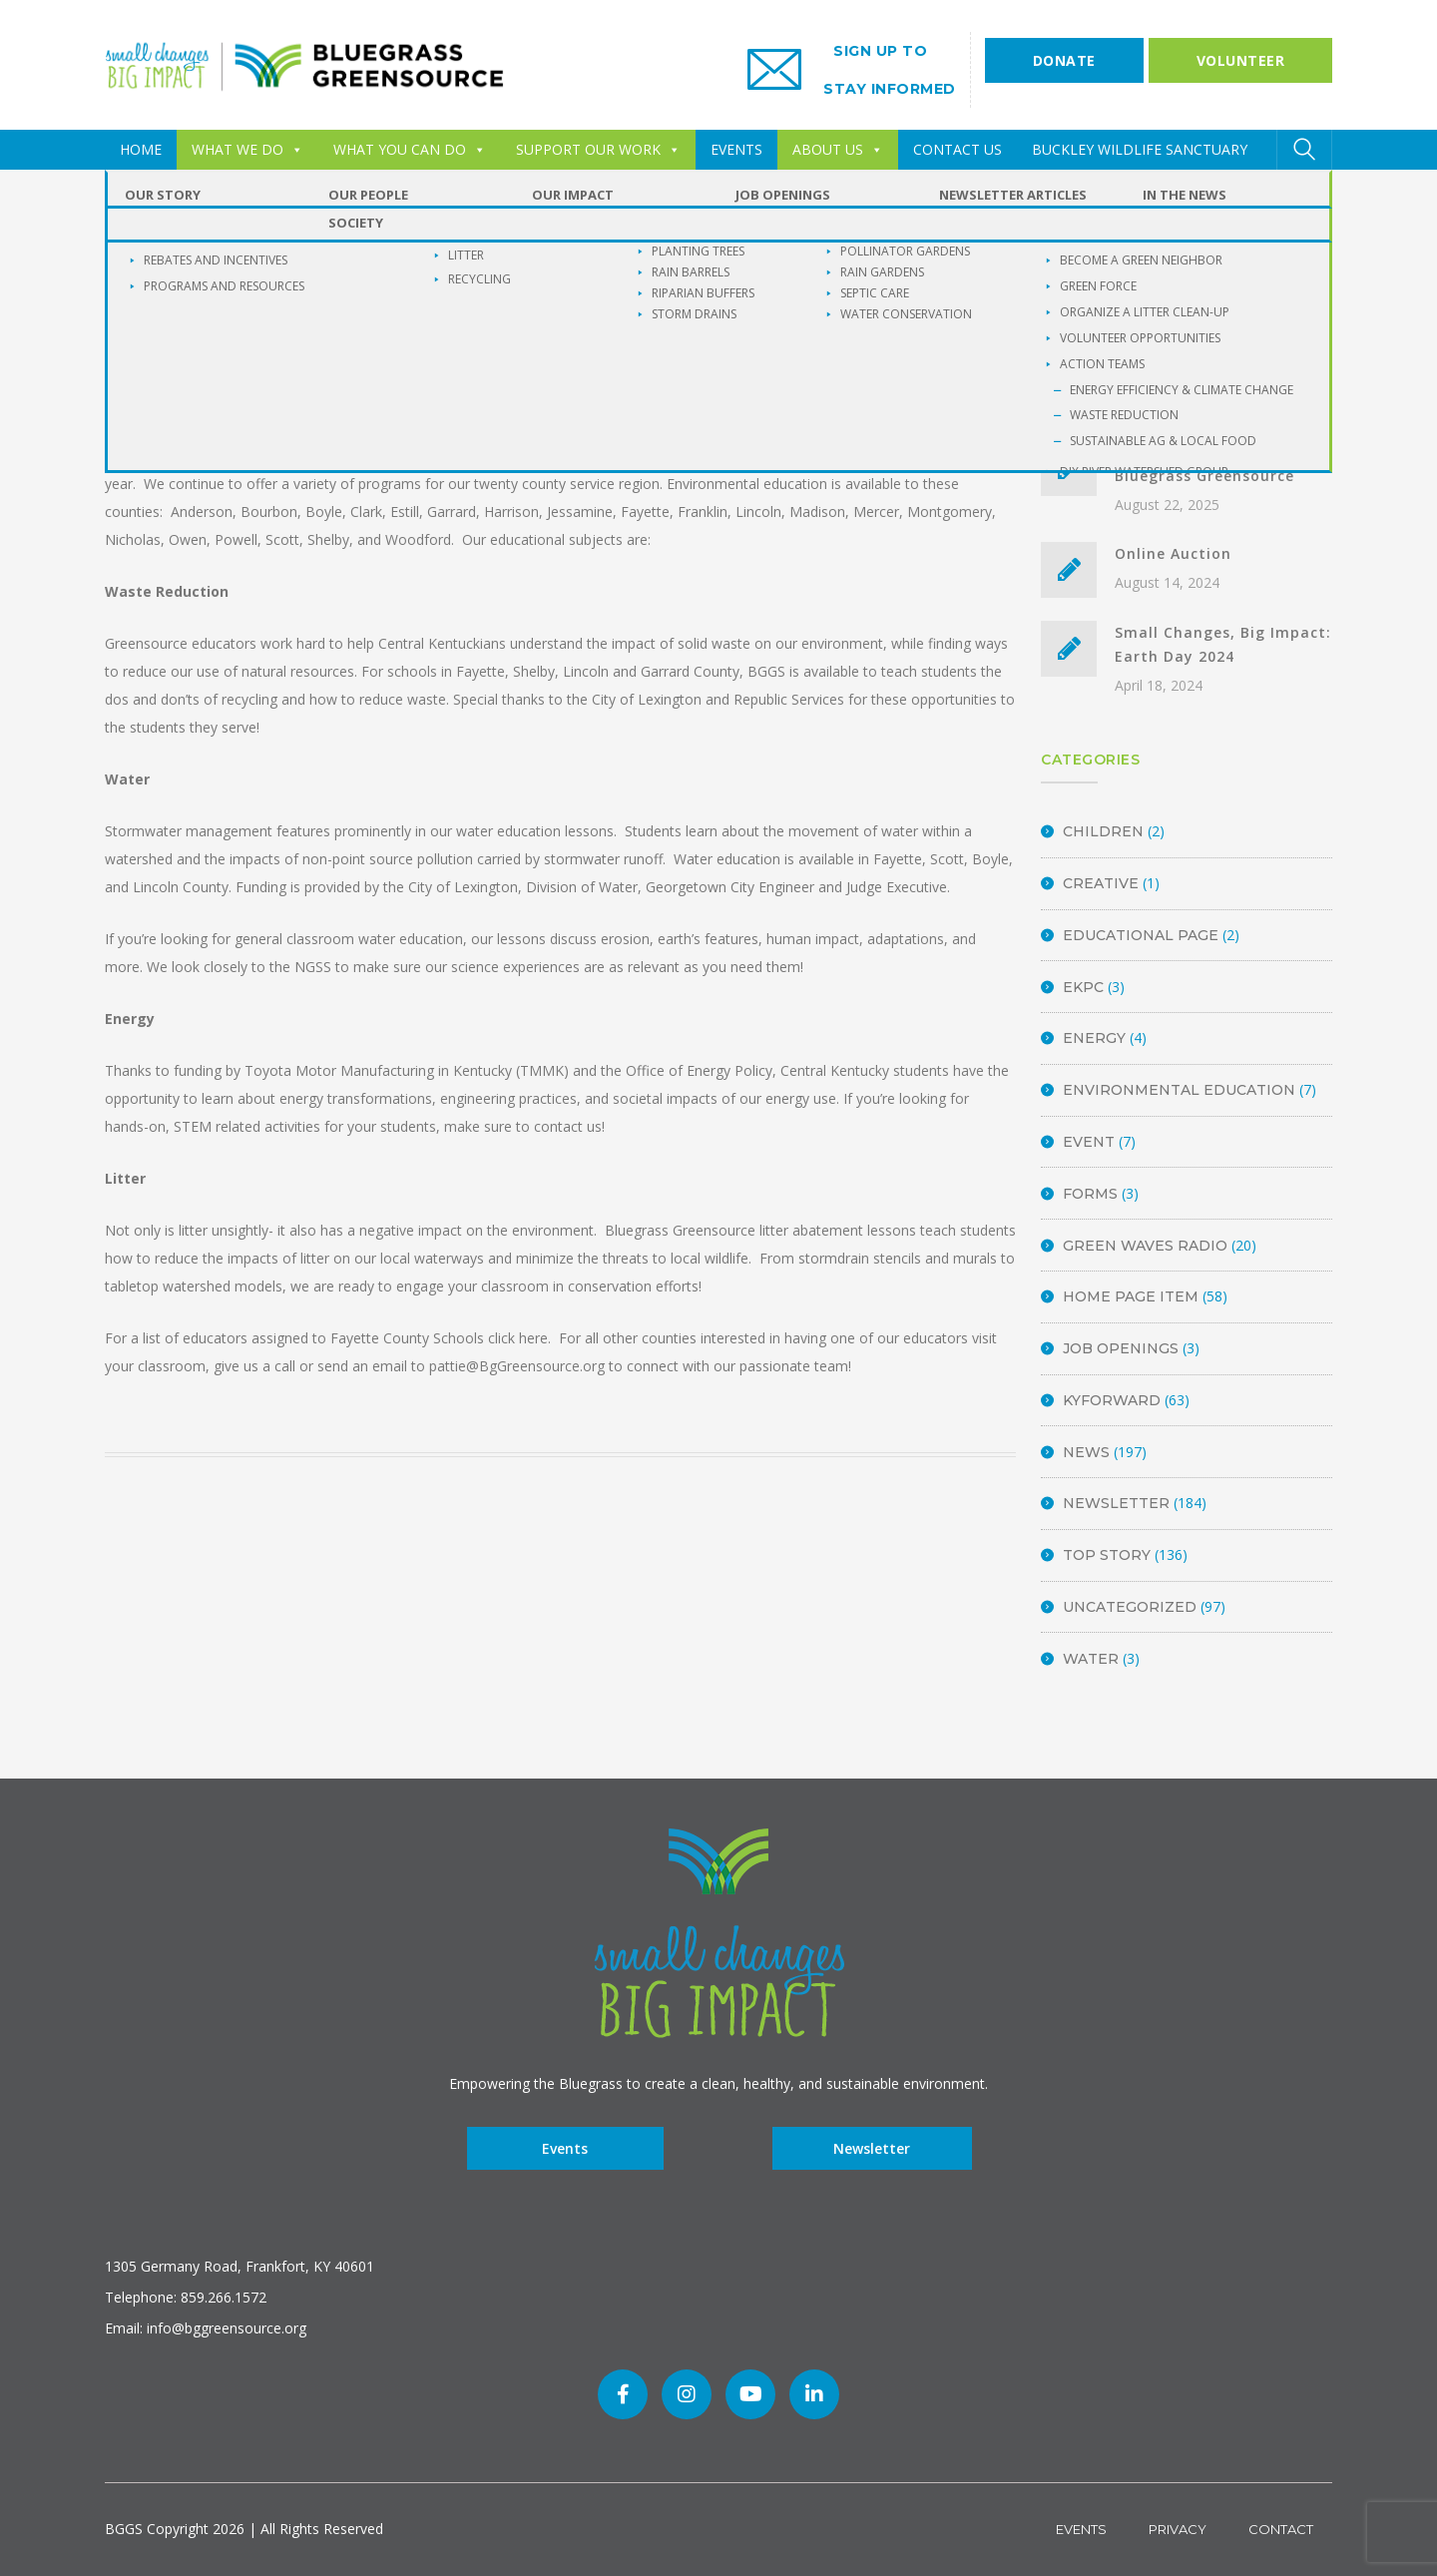  What do you see at coordinates (1116, 1503) in the screenshot?
I see `Newsletter` at bounding box center [1116, 1503].